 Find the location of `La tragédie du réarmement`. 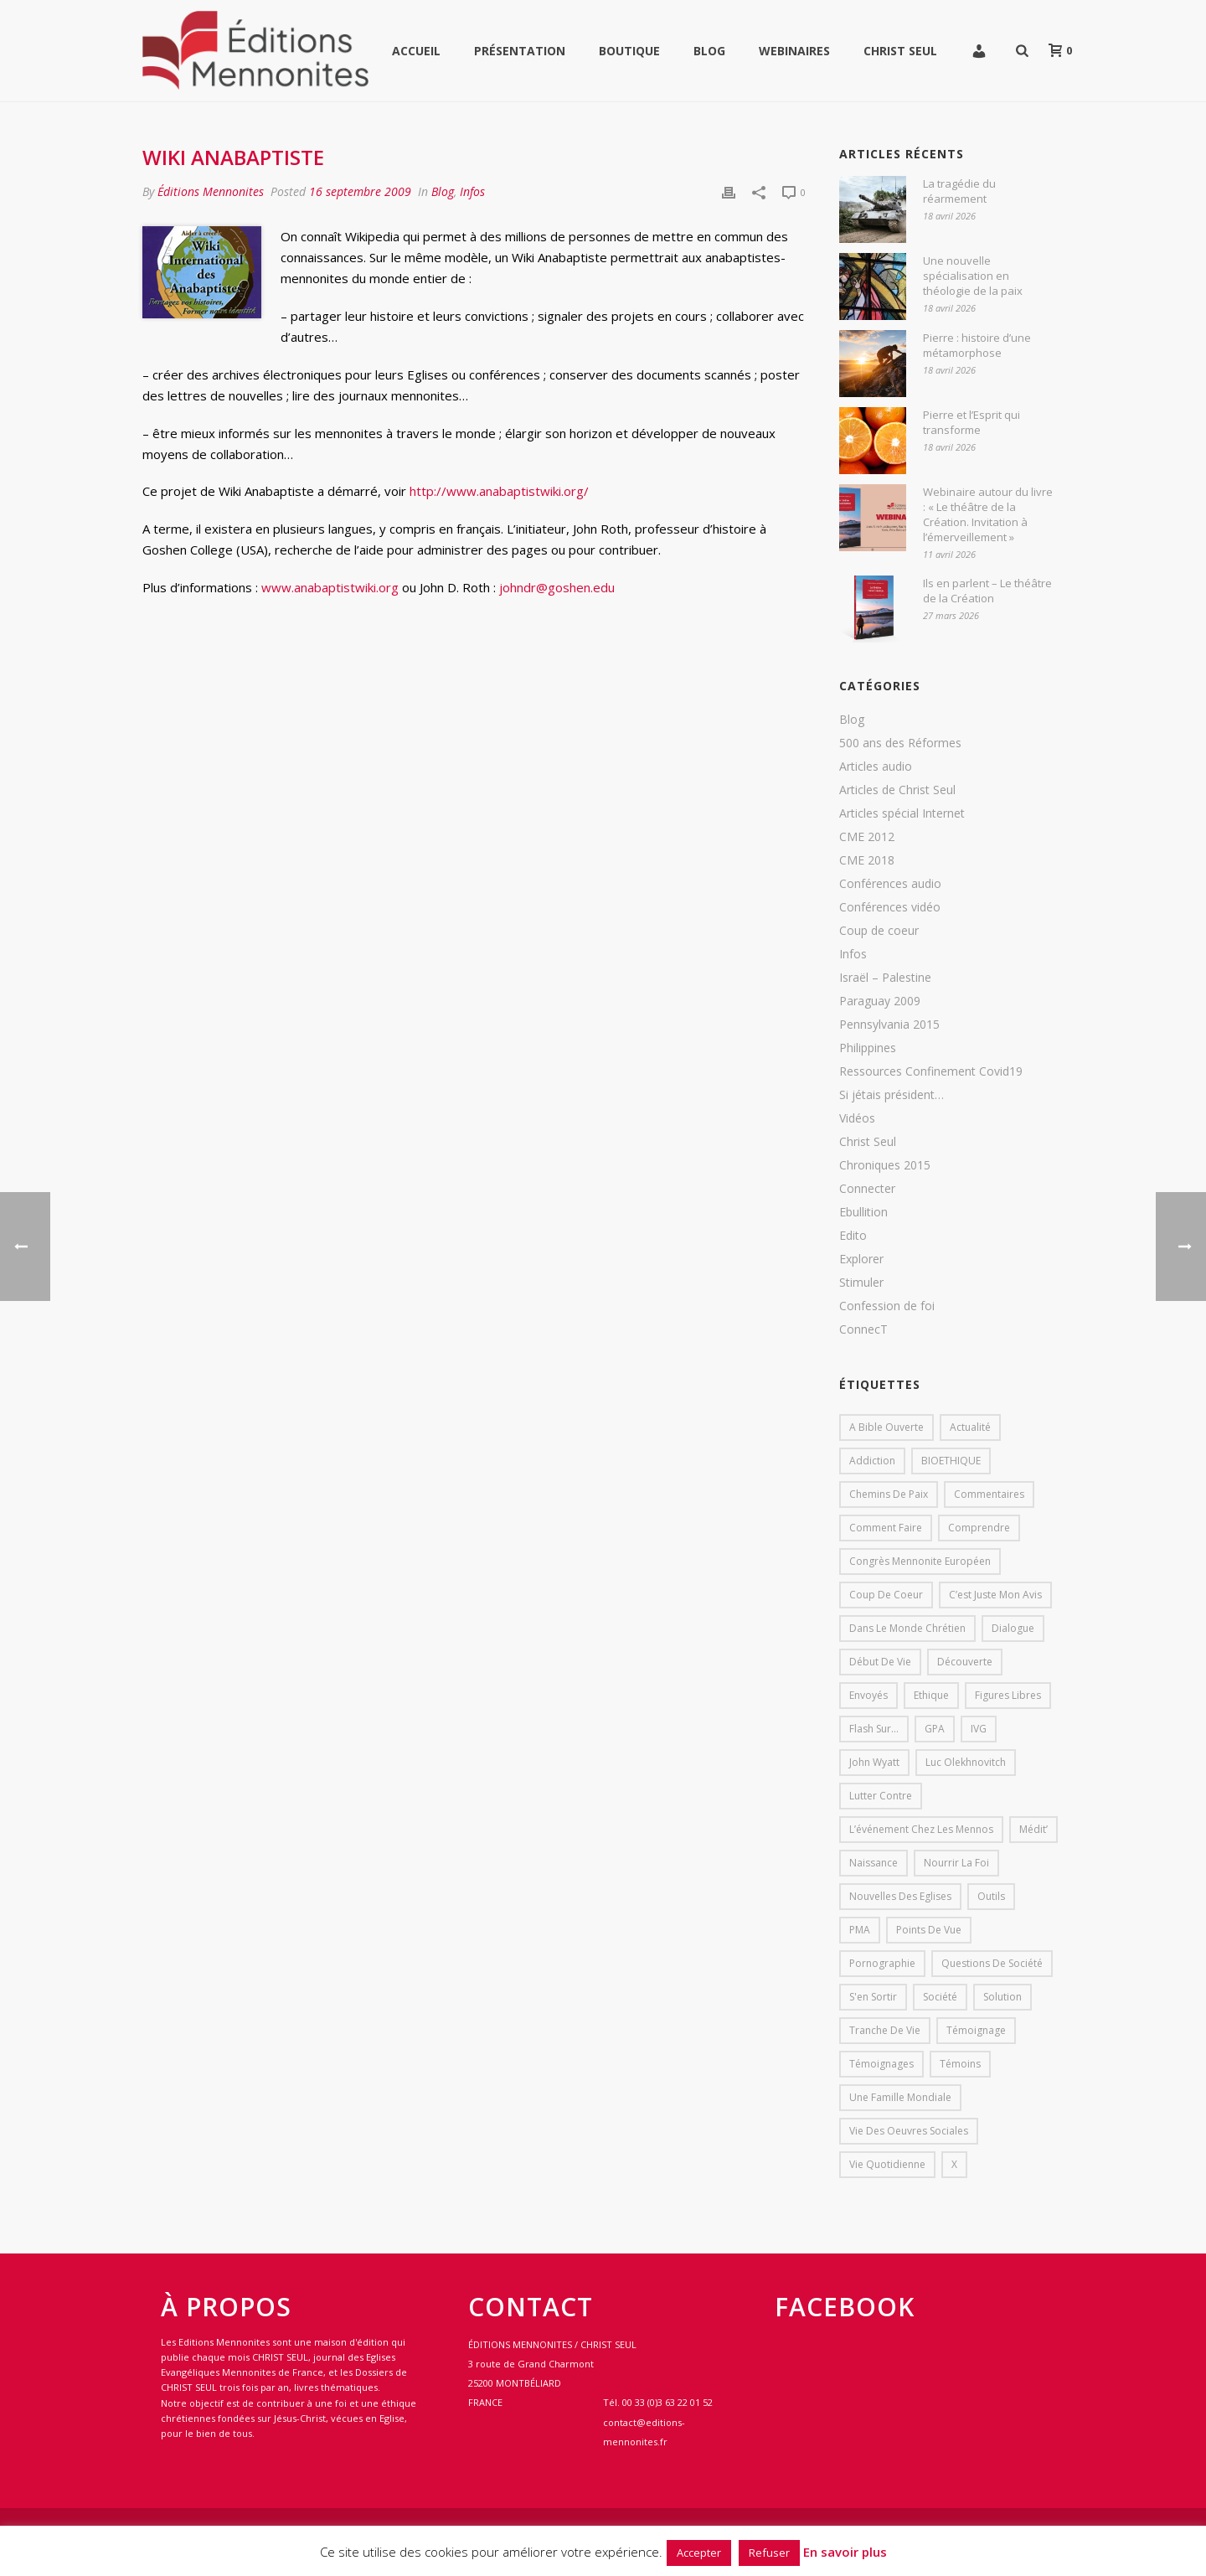

La tragédie du réarmement is located at coordinates (959, 191).